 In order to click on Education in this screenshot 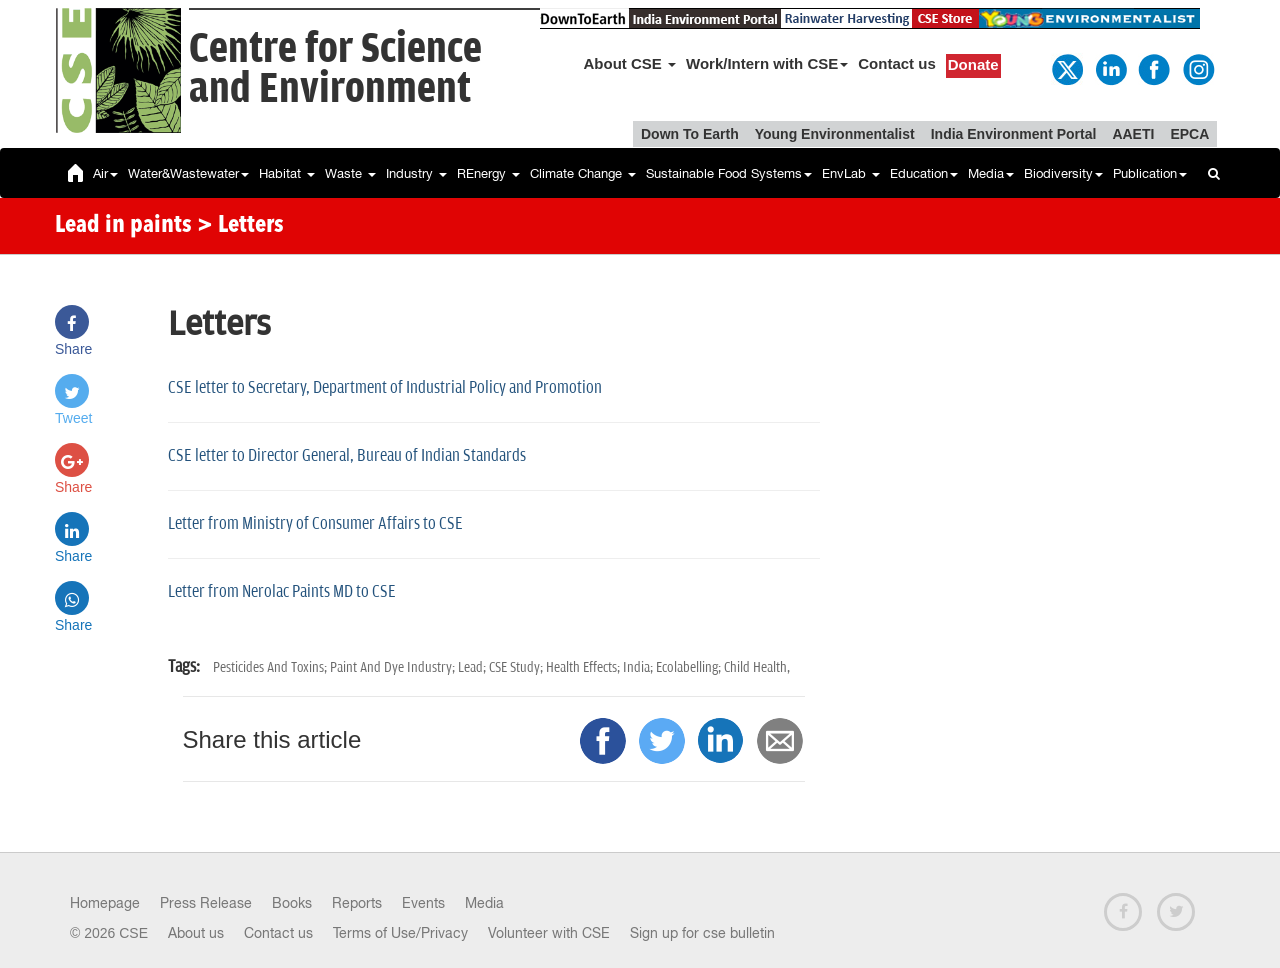, I will do `click(924, 173)`.